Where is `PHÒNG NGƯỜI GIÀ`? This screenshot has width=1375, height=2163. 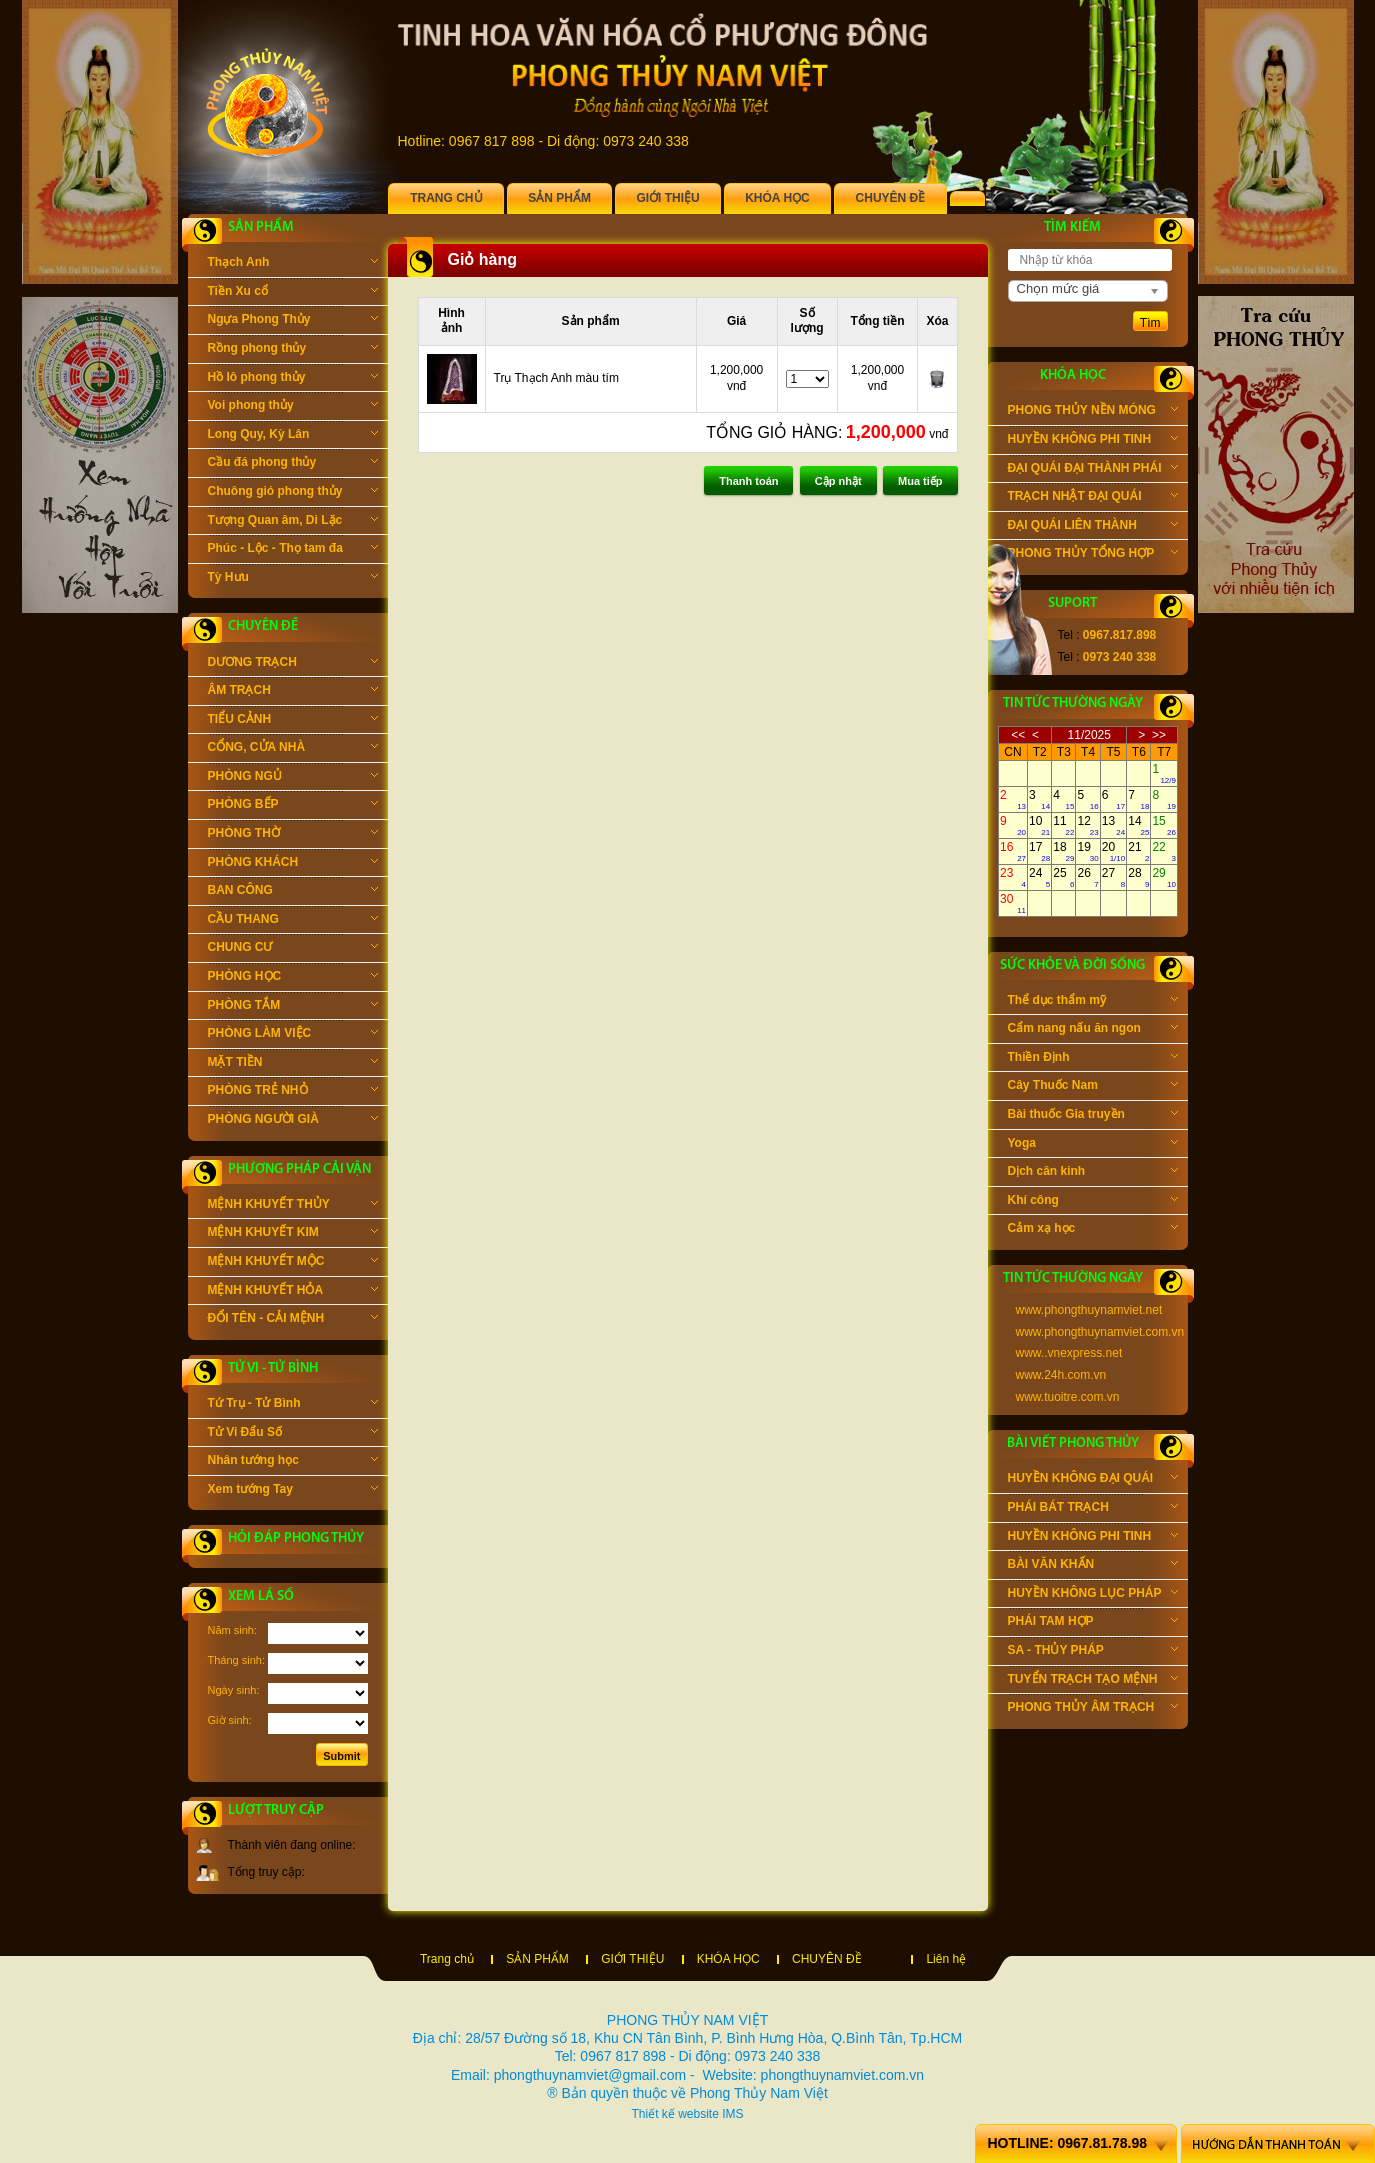
PHÒNG NGƯỜI GIÀ is located at coordinates (293, 1121).